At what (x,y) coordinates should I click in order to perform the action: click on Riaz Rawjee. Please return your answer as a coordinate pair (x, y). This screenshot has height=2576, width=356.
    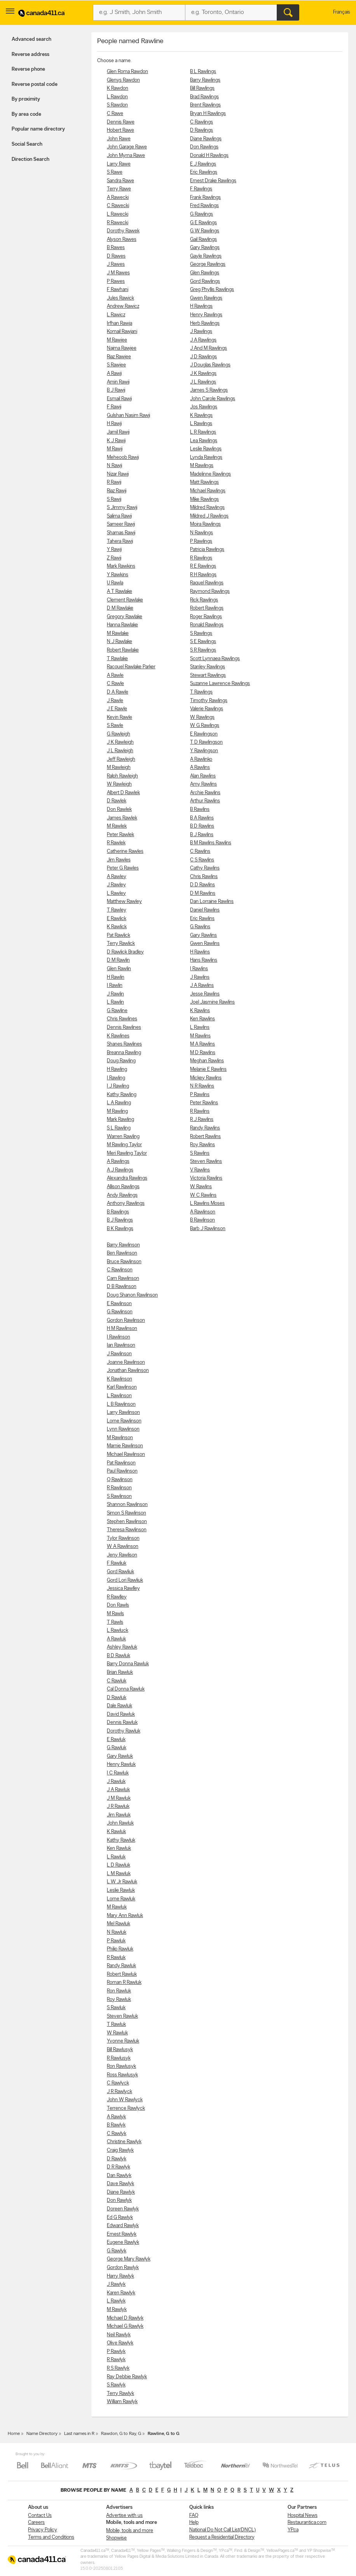
    Looking at the image, I should click on (119, 356).